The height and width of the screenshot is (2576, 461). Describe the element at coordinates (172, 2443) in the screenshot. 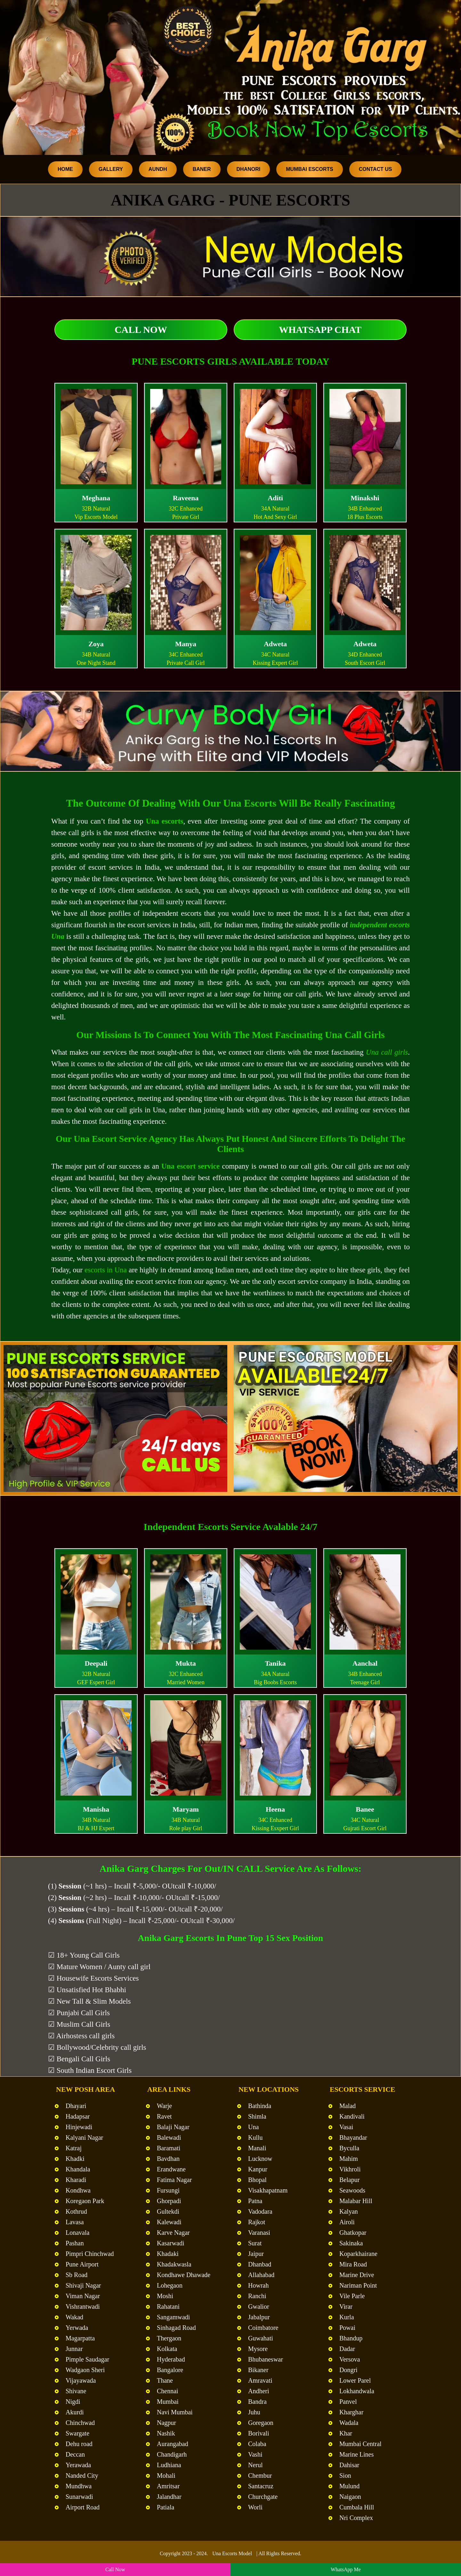

I see `Aurangabad` at that location.